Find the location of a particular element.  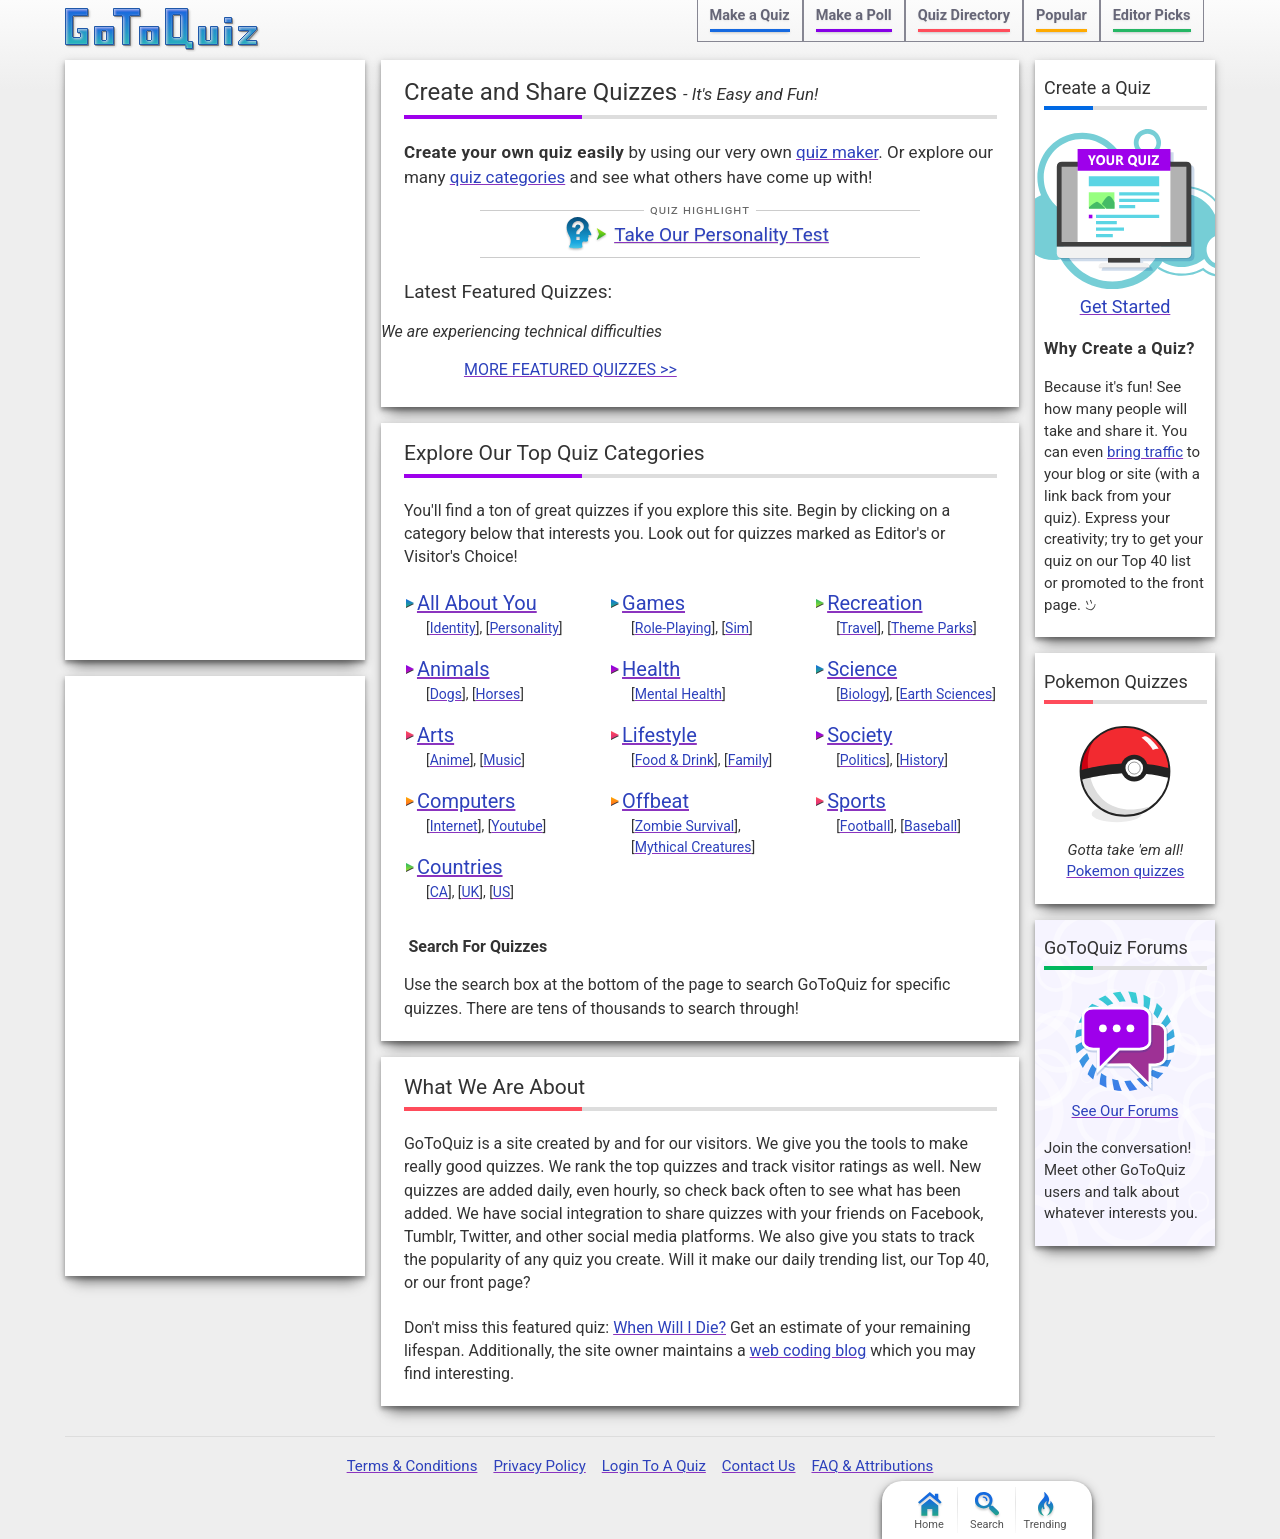

Contact Us is located at coordinates (759, 1466).